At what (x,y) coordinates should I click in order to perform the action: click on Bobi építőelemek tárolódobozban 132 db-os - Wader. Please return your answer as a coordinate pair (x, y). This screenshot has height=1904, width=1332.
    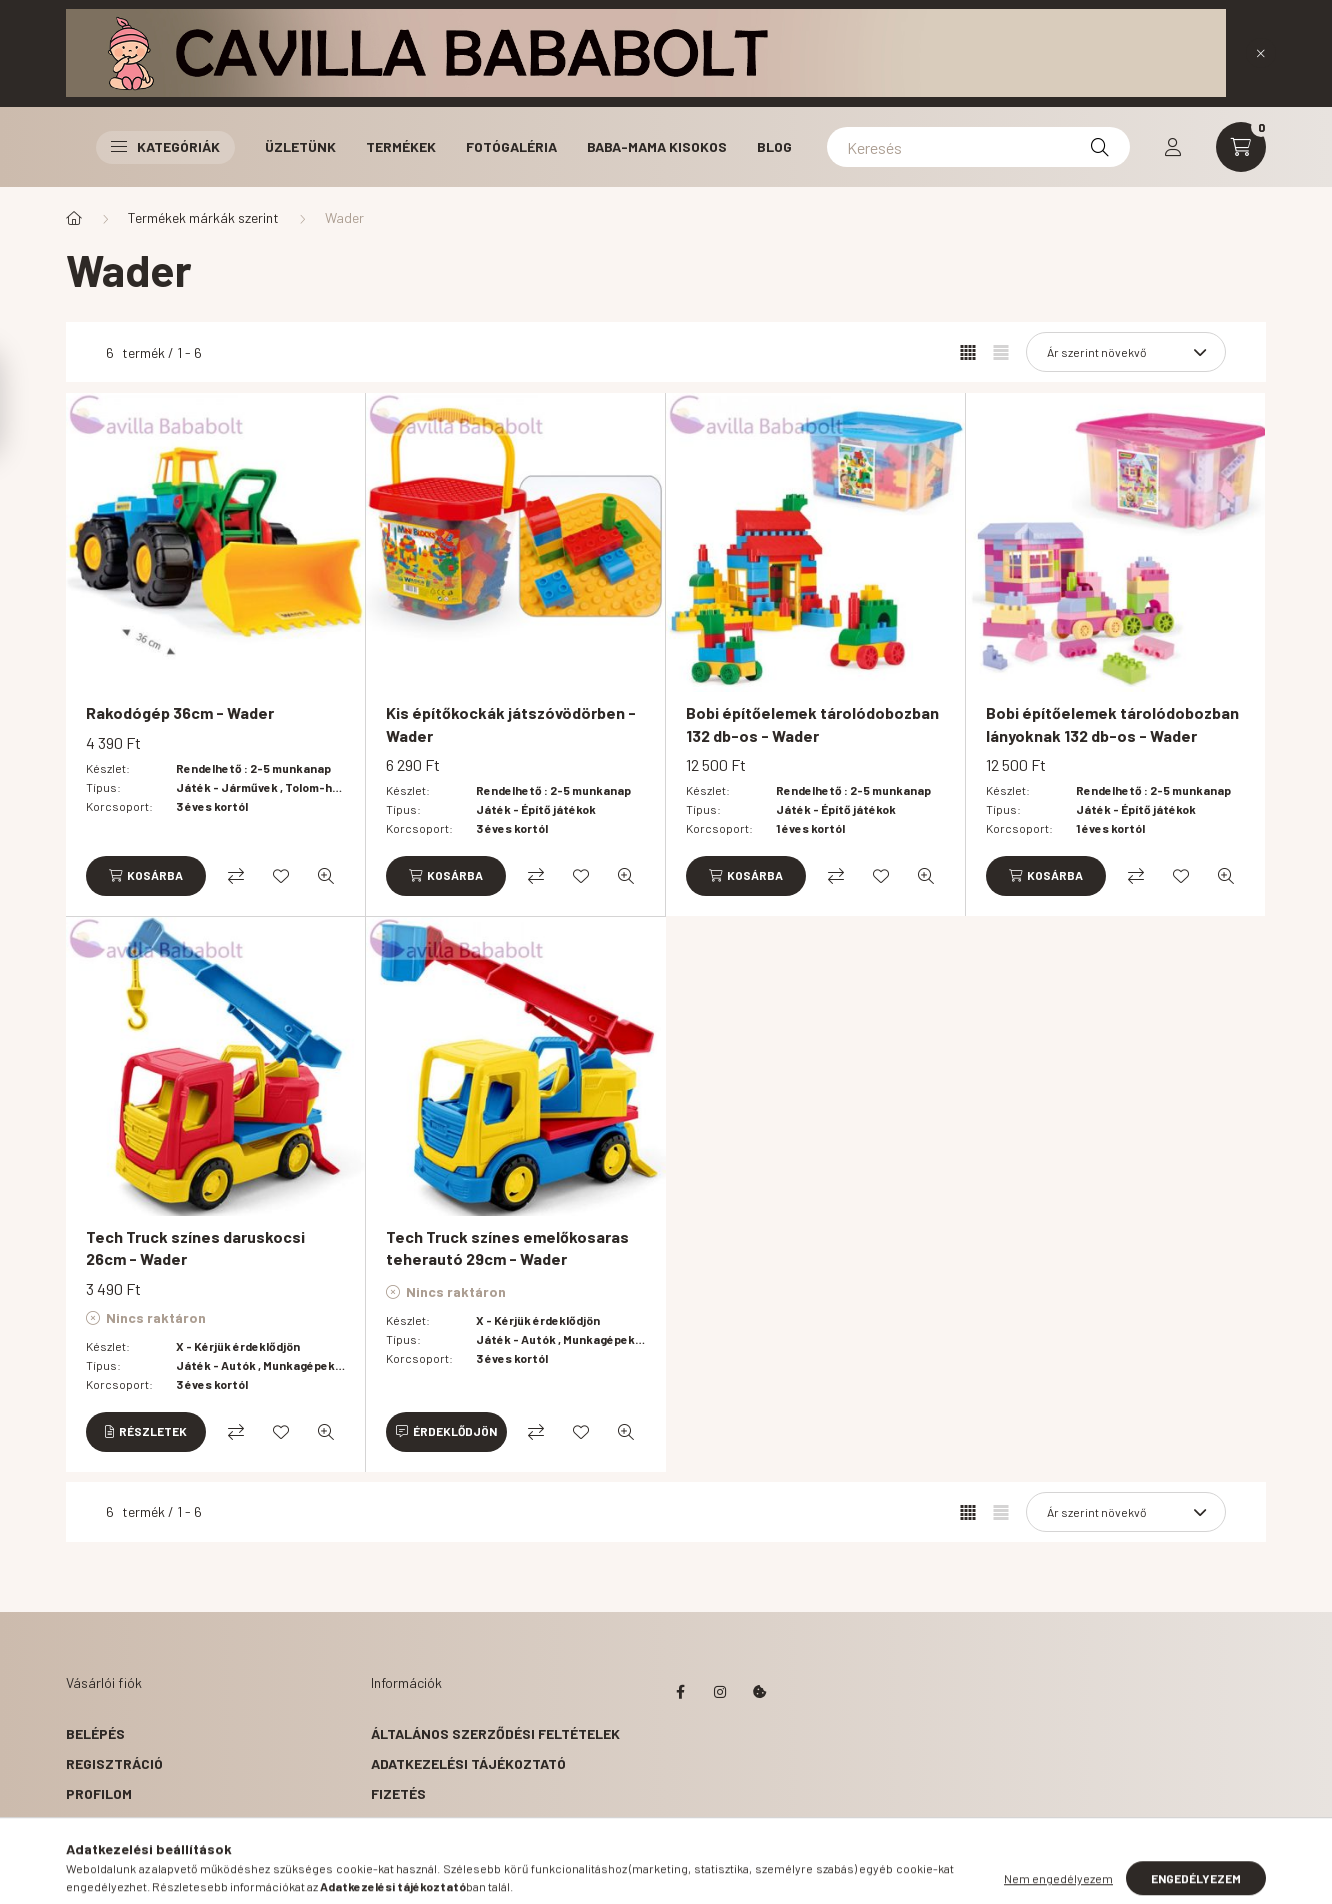
    Looking at the image, I should click on (812, 723).